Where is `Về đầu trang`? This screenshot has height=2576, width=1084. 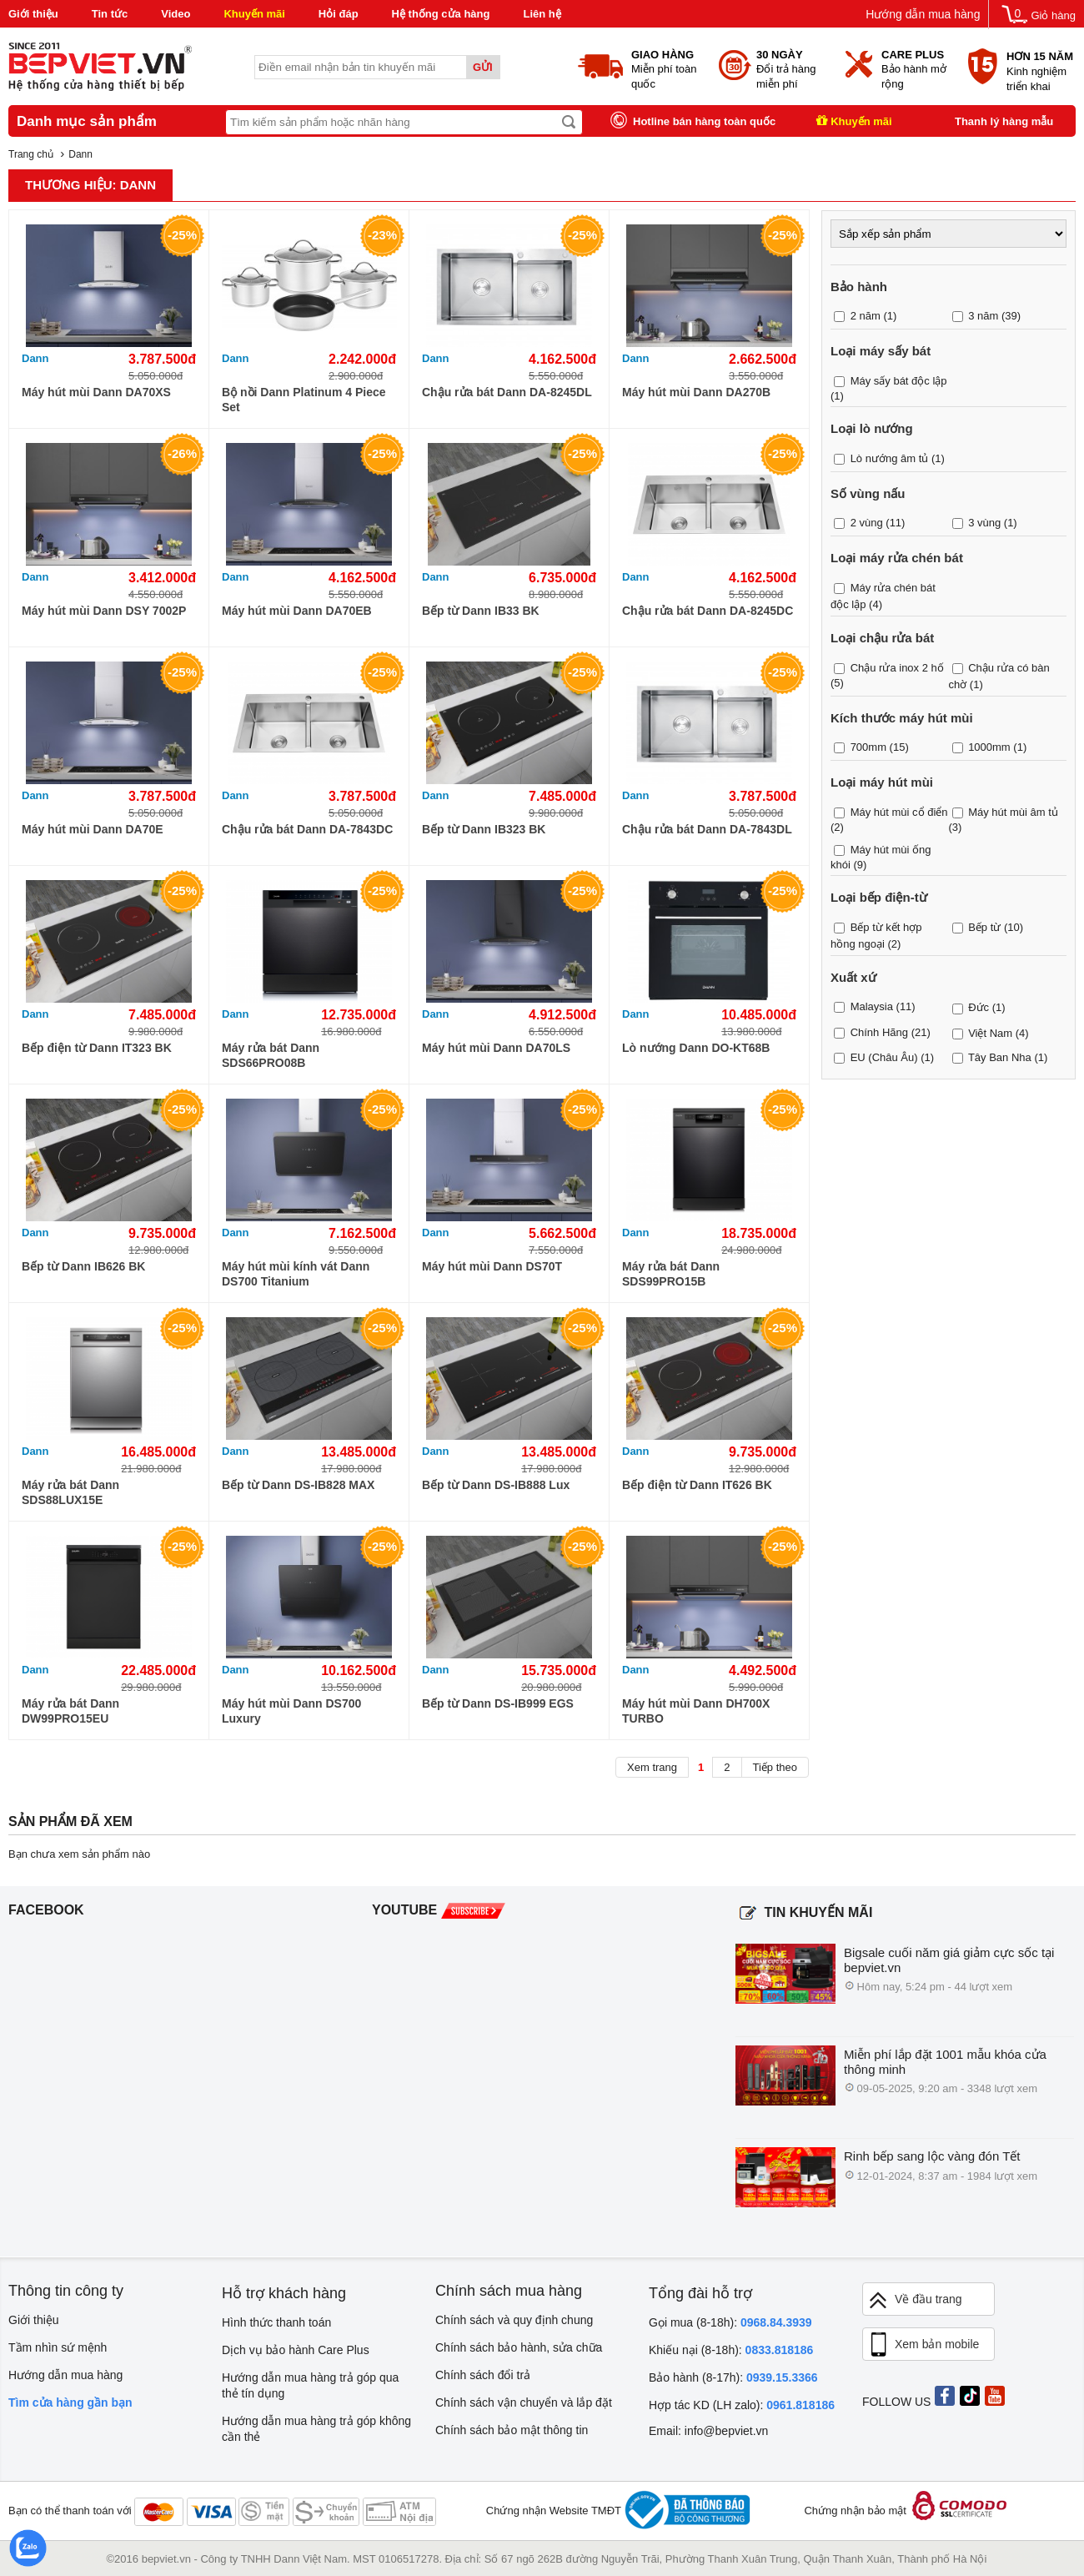 Về đầu trang is located at coordinates (914, 2300).